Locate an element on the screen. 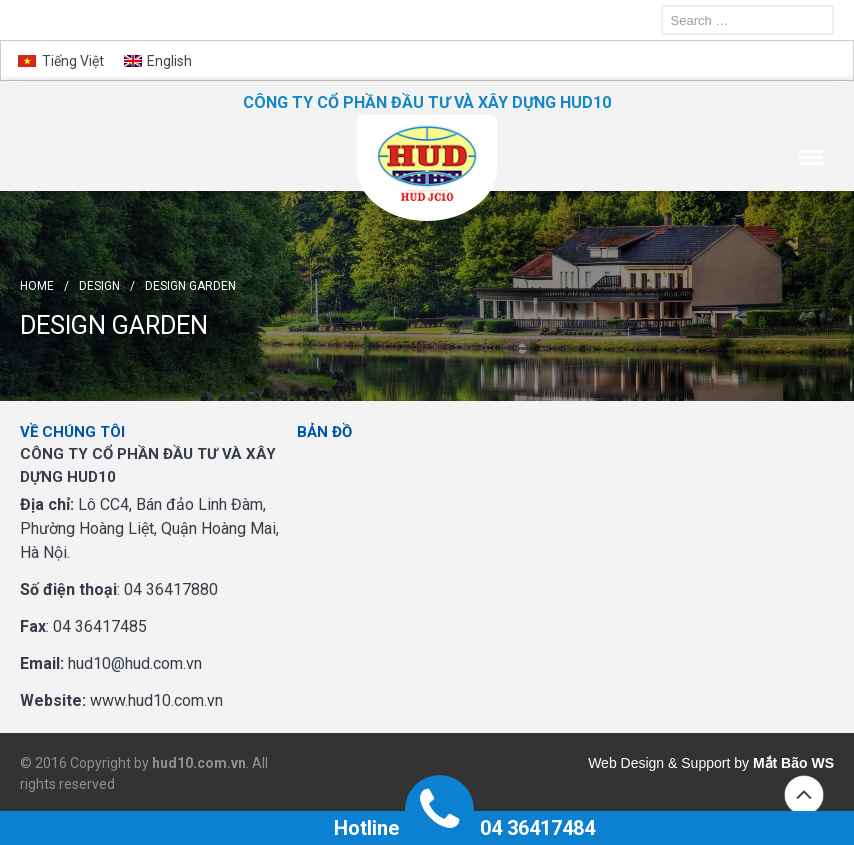  Back to top is located at coordinates (804, 795).